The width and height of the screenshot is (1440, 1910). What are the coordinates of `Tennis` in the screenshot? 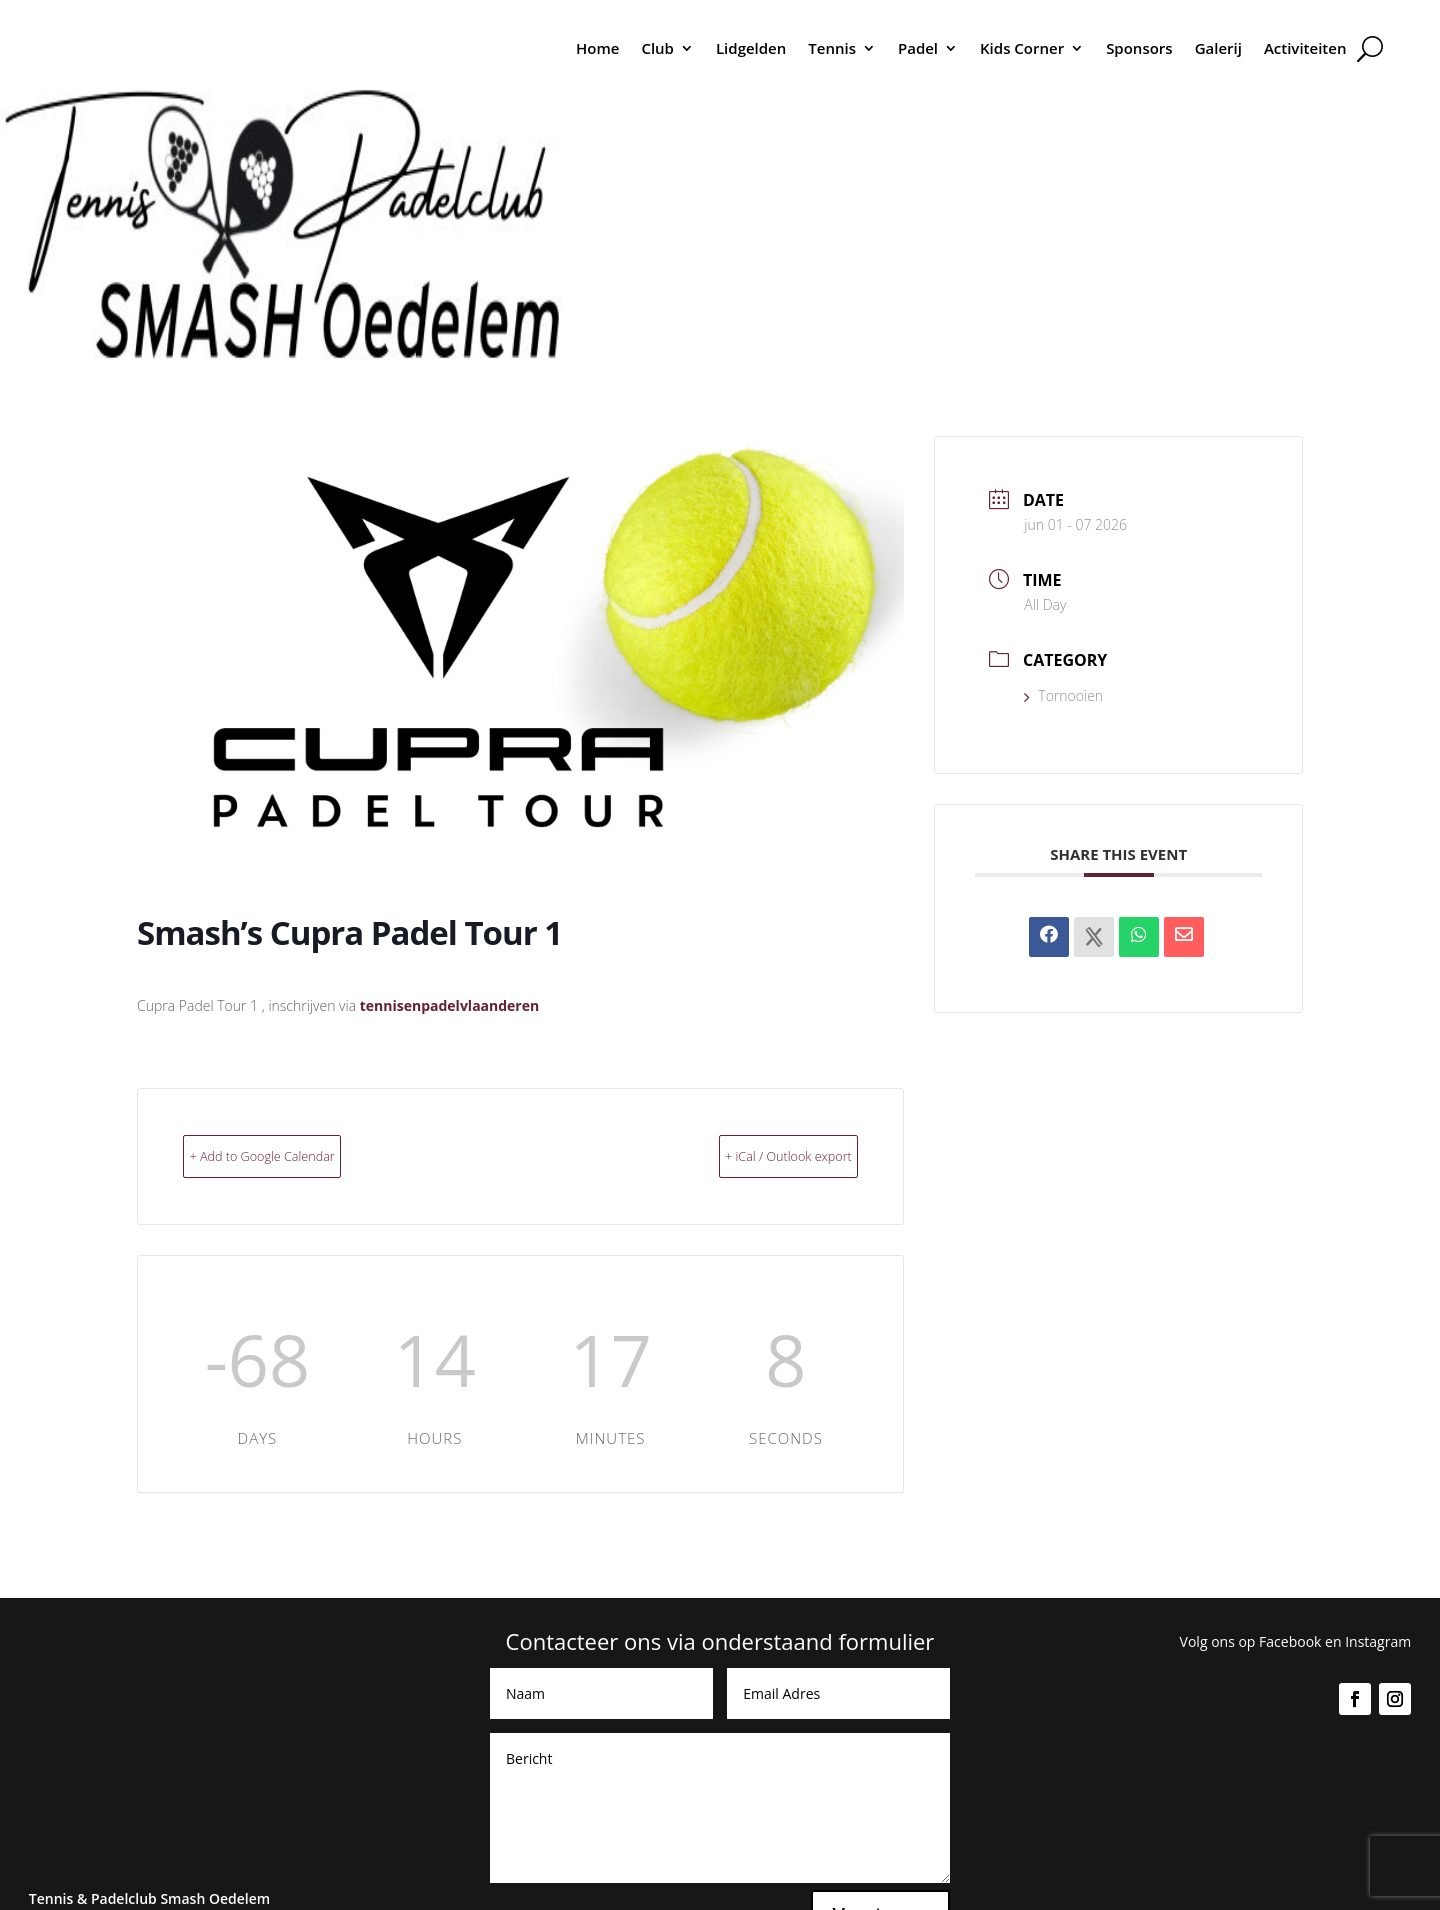 It's located at (832, 48).